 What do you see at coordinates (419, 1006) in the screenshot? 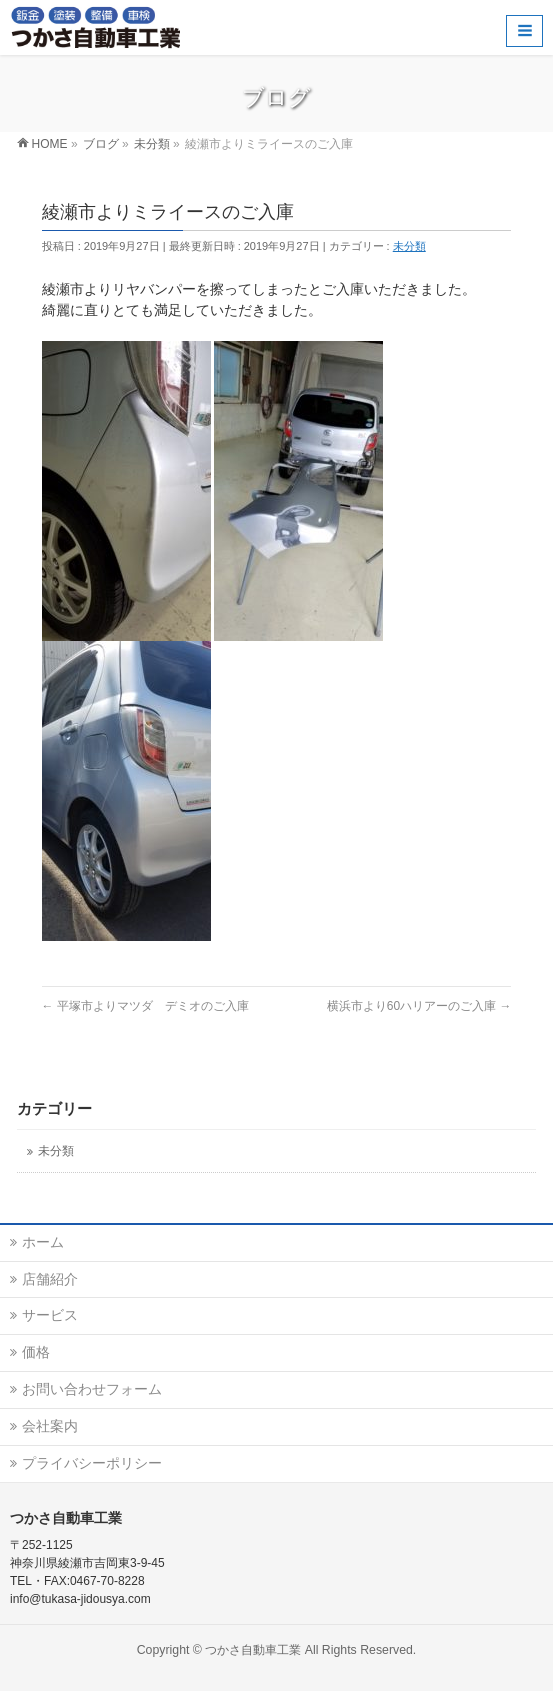
I see `横浜市より60ハリアーのご入庫` at bounding box center [419, 1006].